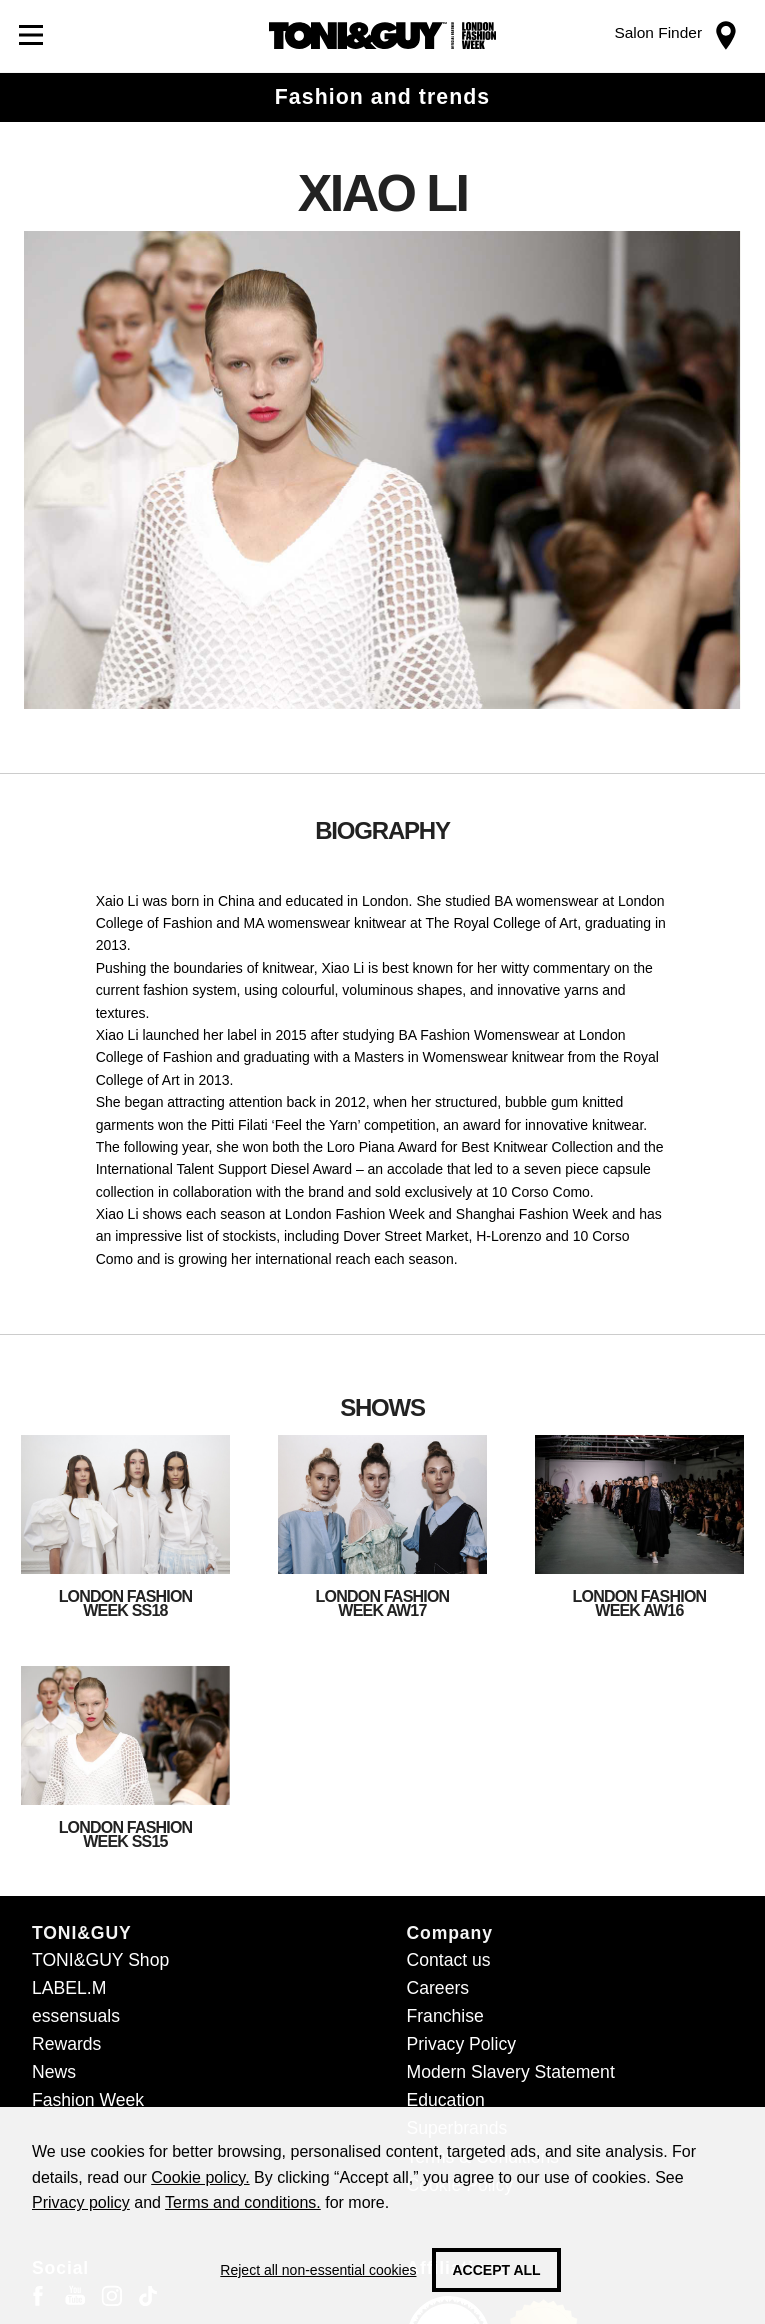 The width and height of the screenshot is (765, 2324). I want to click on Cookie policy., so click(200, 2177).